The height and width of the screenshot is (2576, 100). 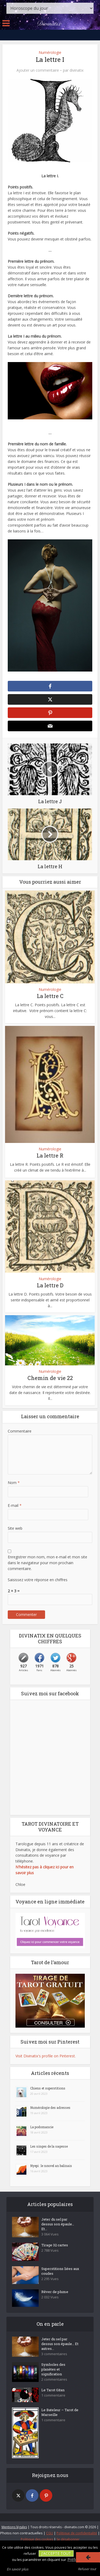 What do you see at coordinates (54, 2354) in the screenshot?
I see `3 commentaires` at bounding box center [54, 2354].